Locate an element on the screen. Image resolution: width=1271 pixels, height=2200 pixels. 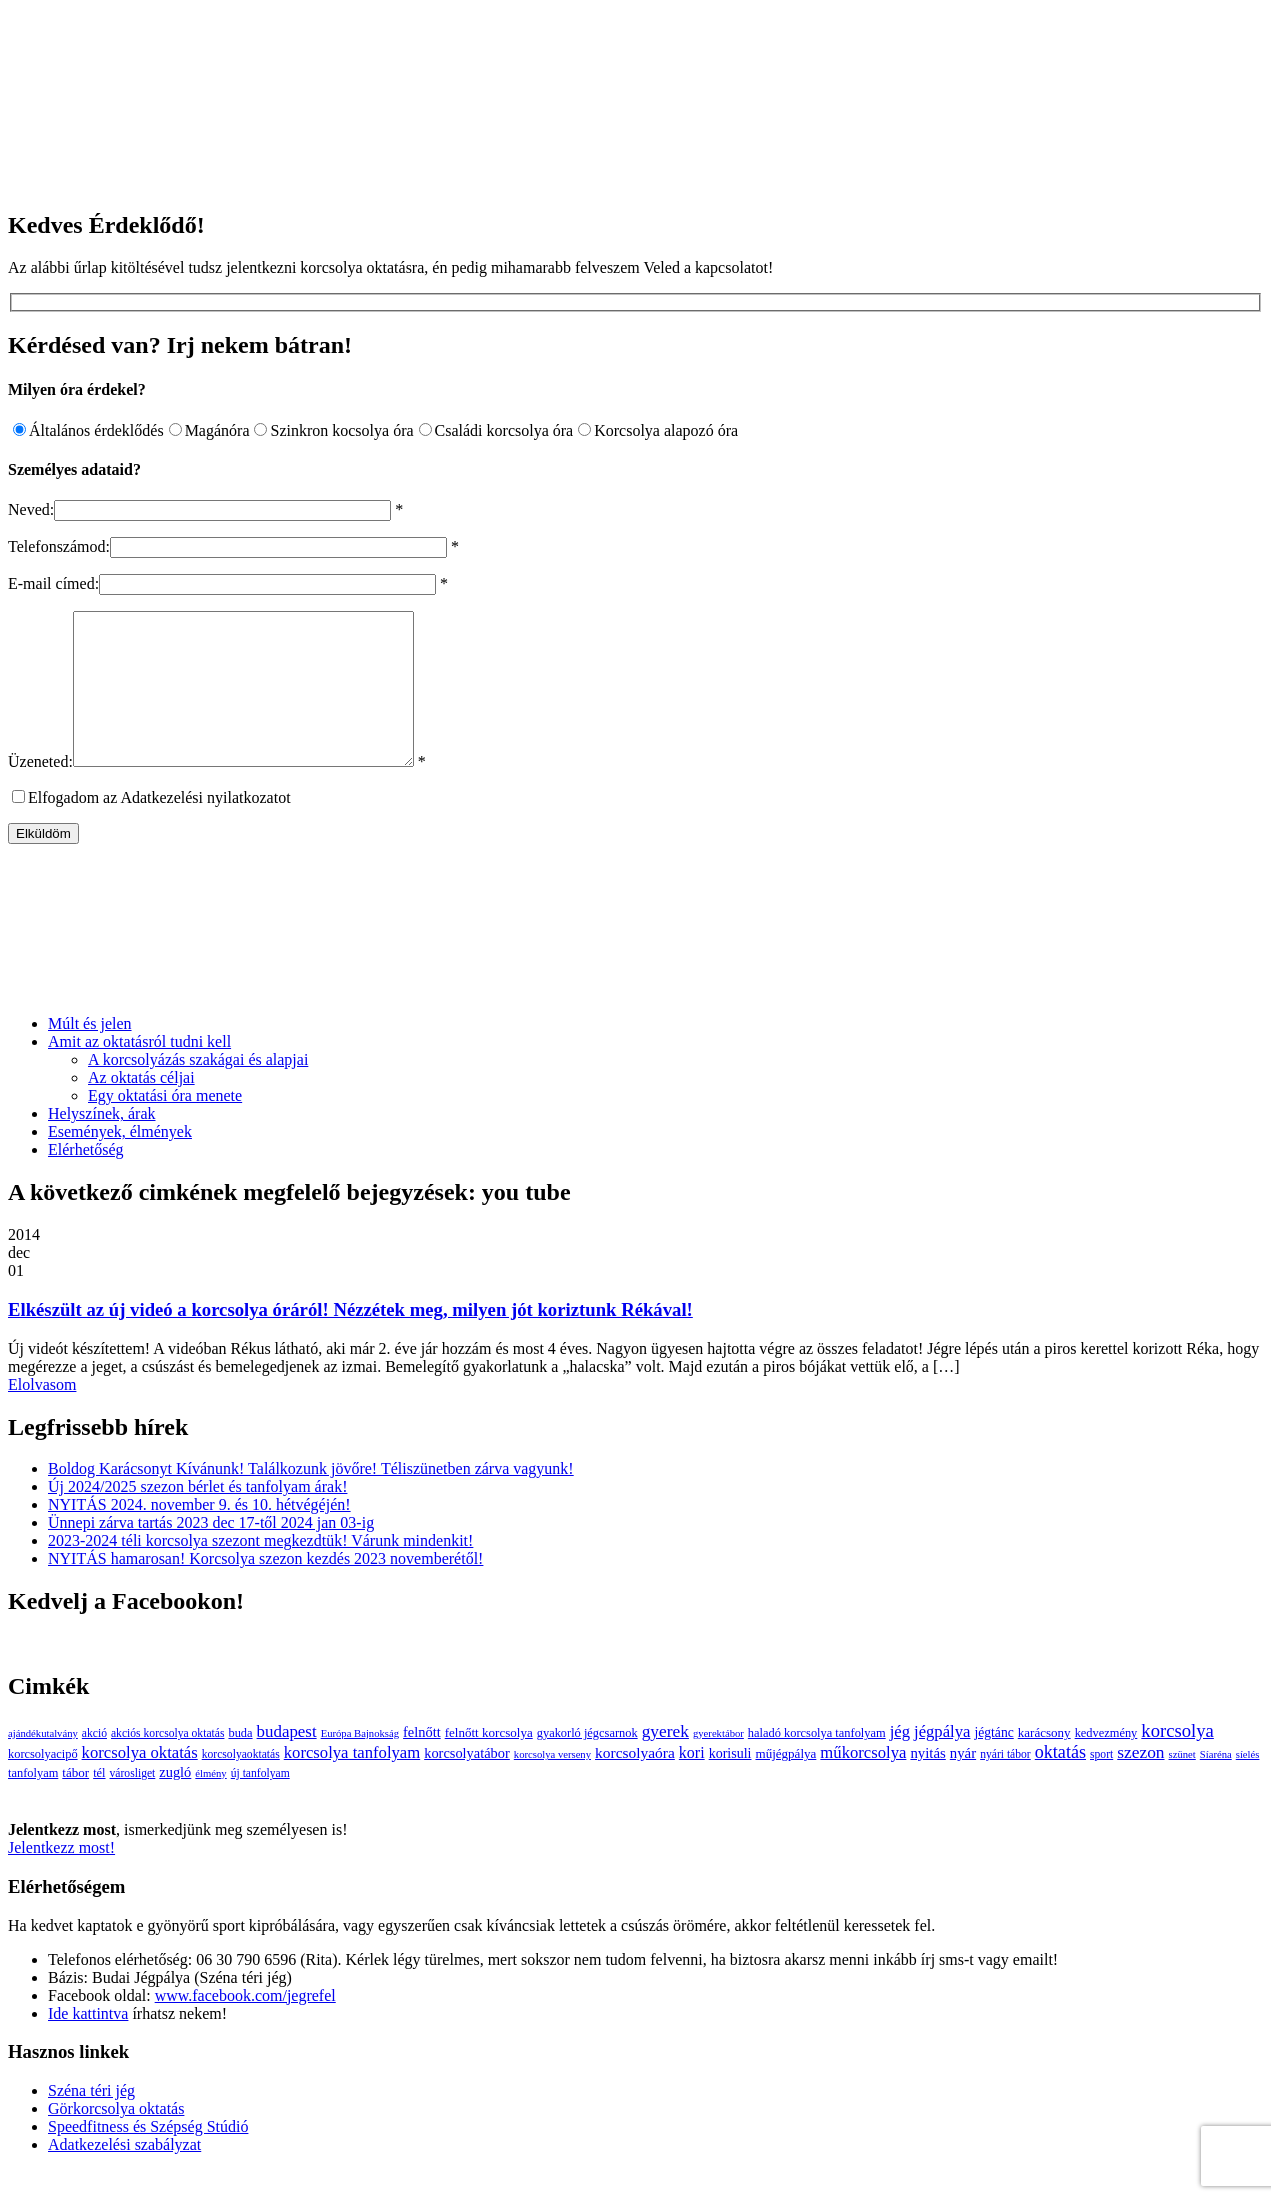
korcsolya verseny [korcsolya verseny (2 elem)] is located at coordinates (552, 1784).